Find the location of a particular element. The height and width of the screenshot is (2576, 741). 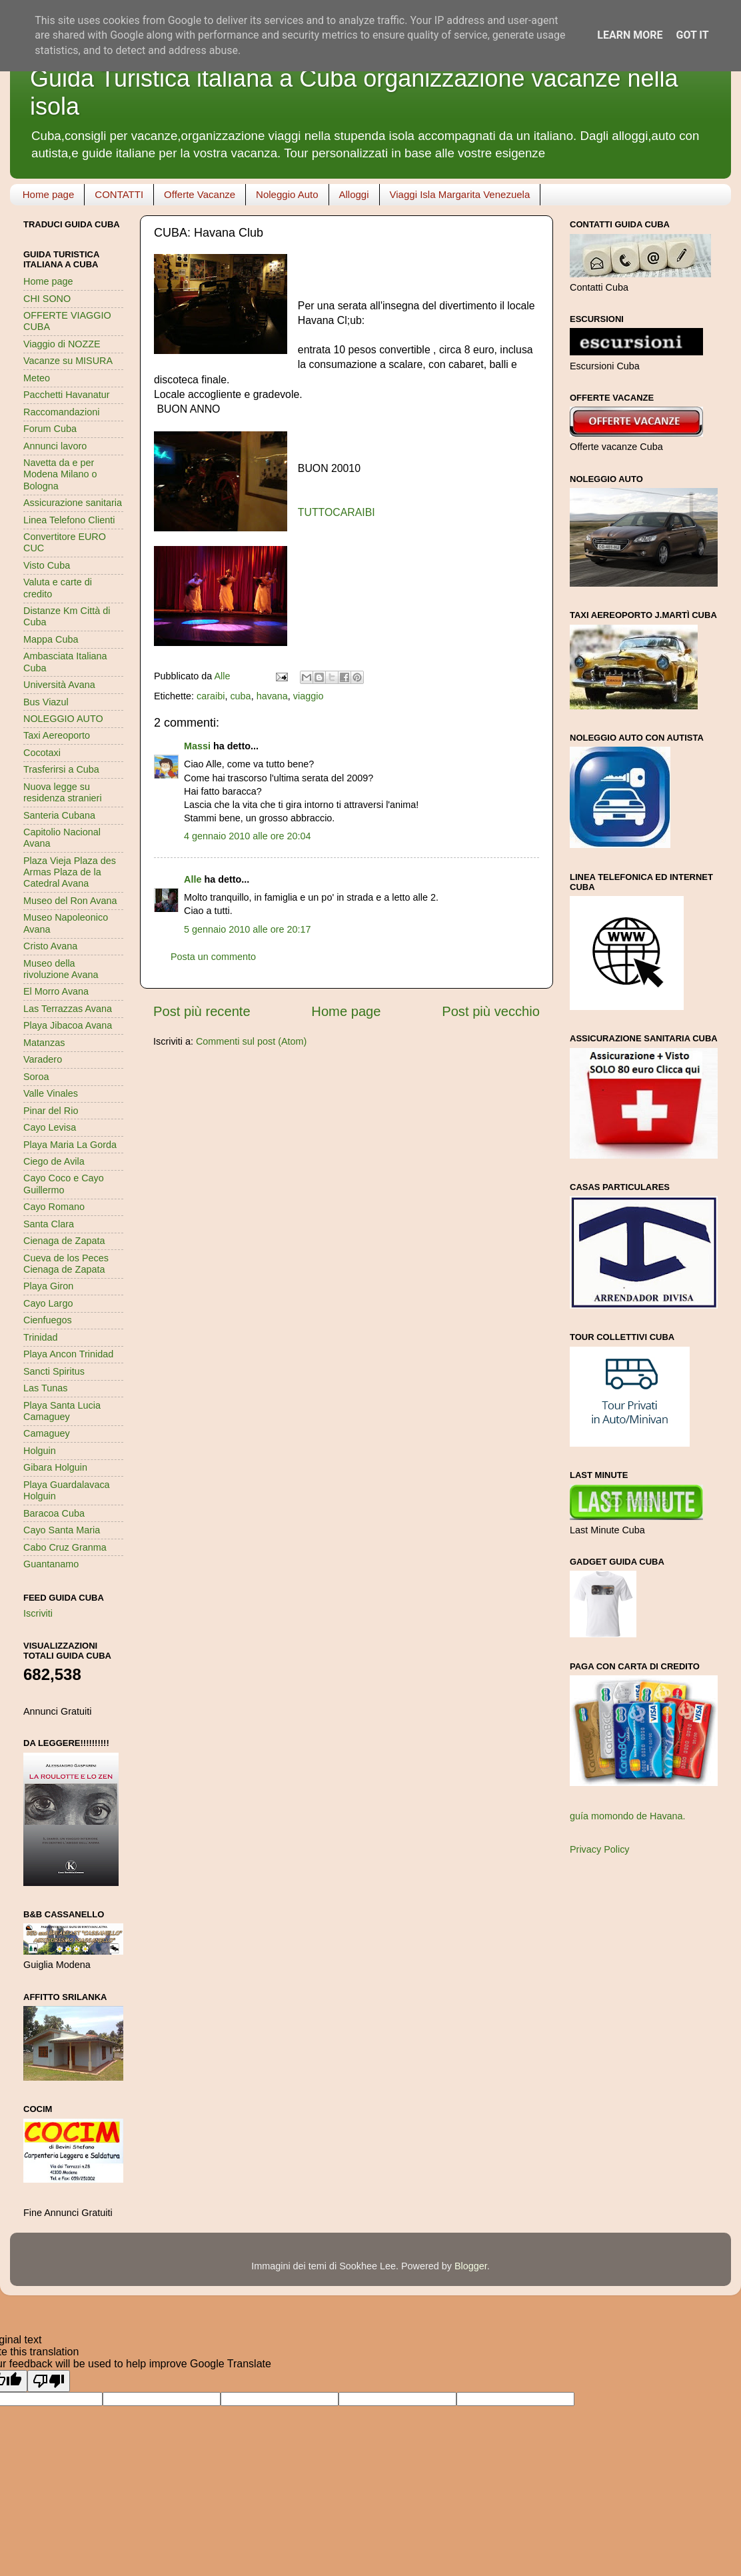

Iscriviti is located at coordinates (38, 1613).